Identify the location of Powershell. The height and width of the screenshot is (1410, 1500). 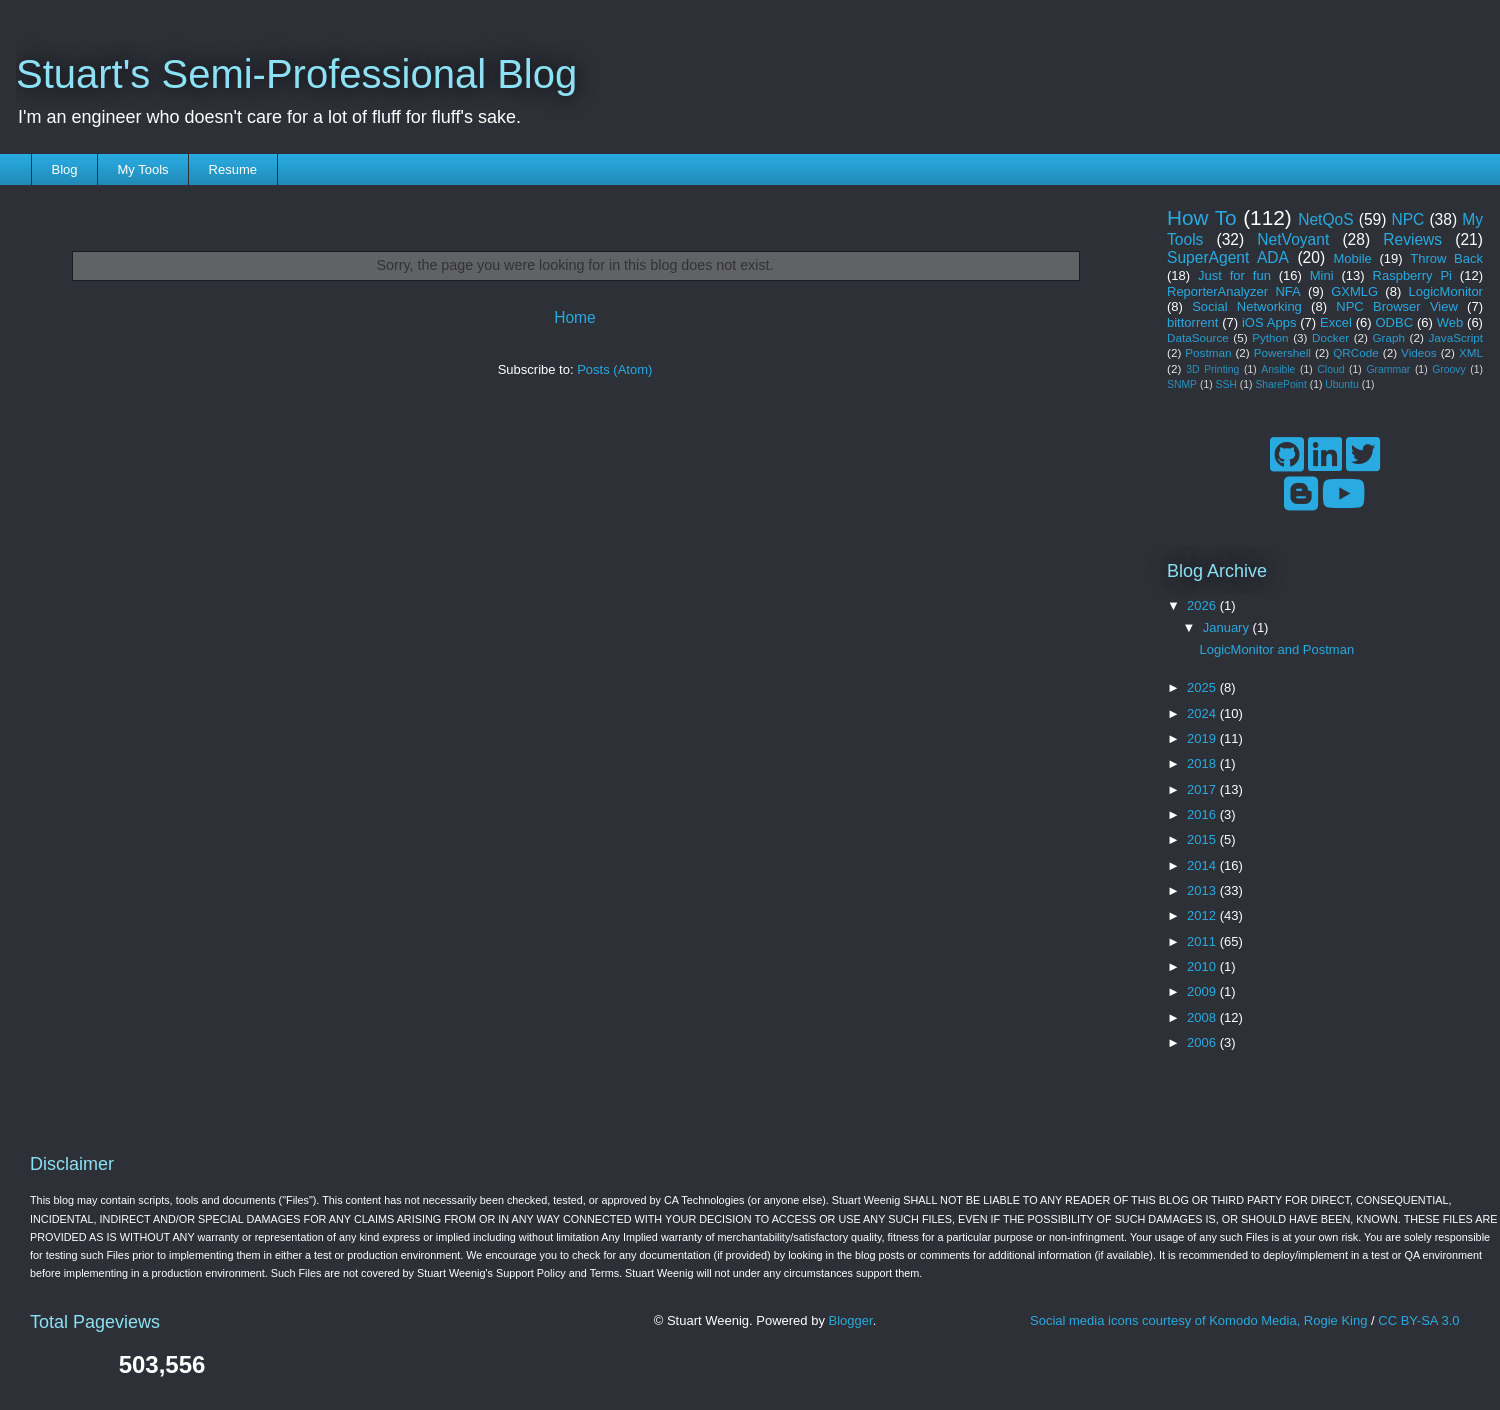
(1282, 352).